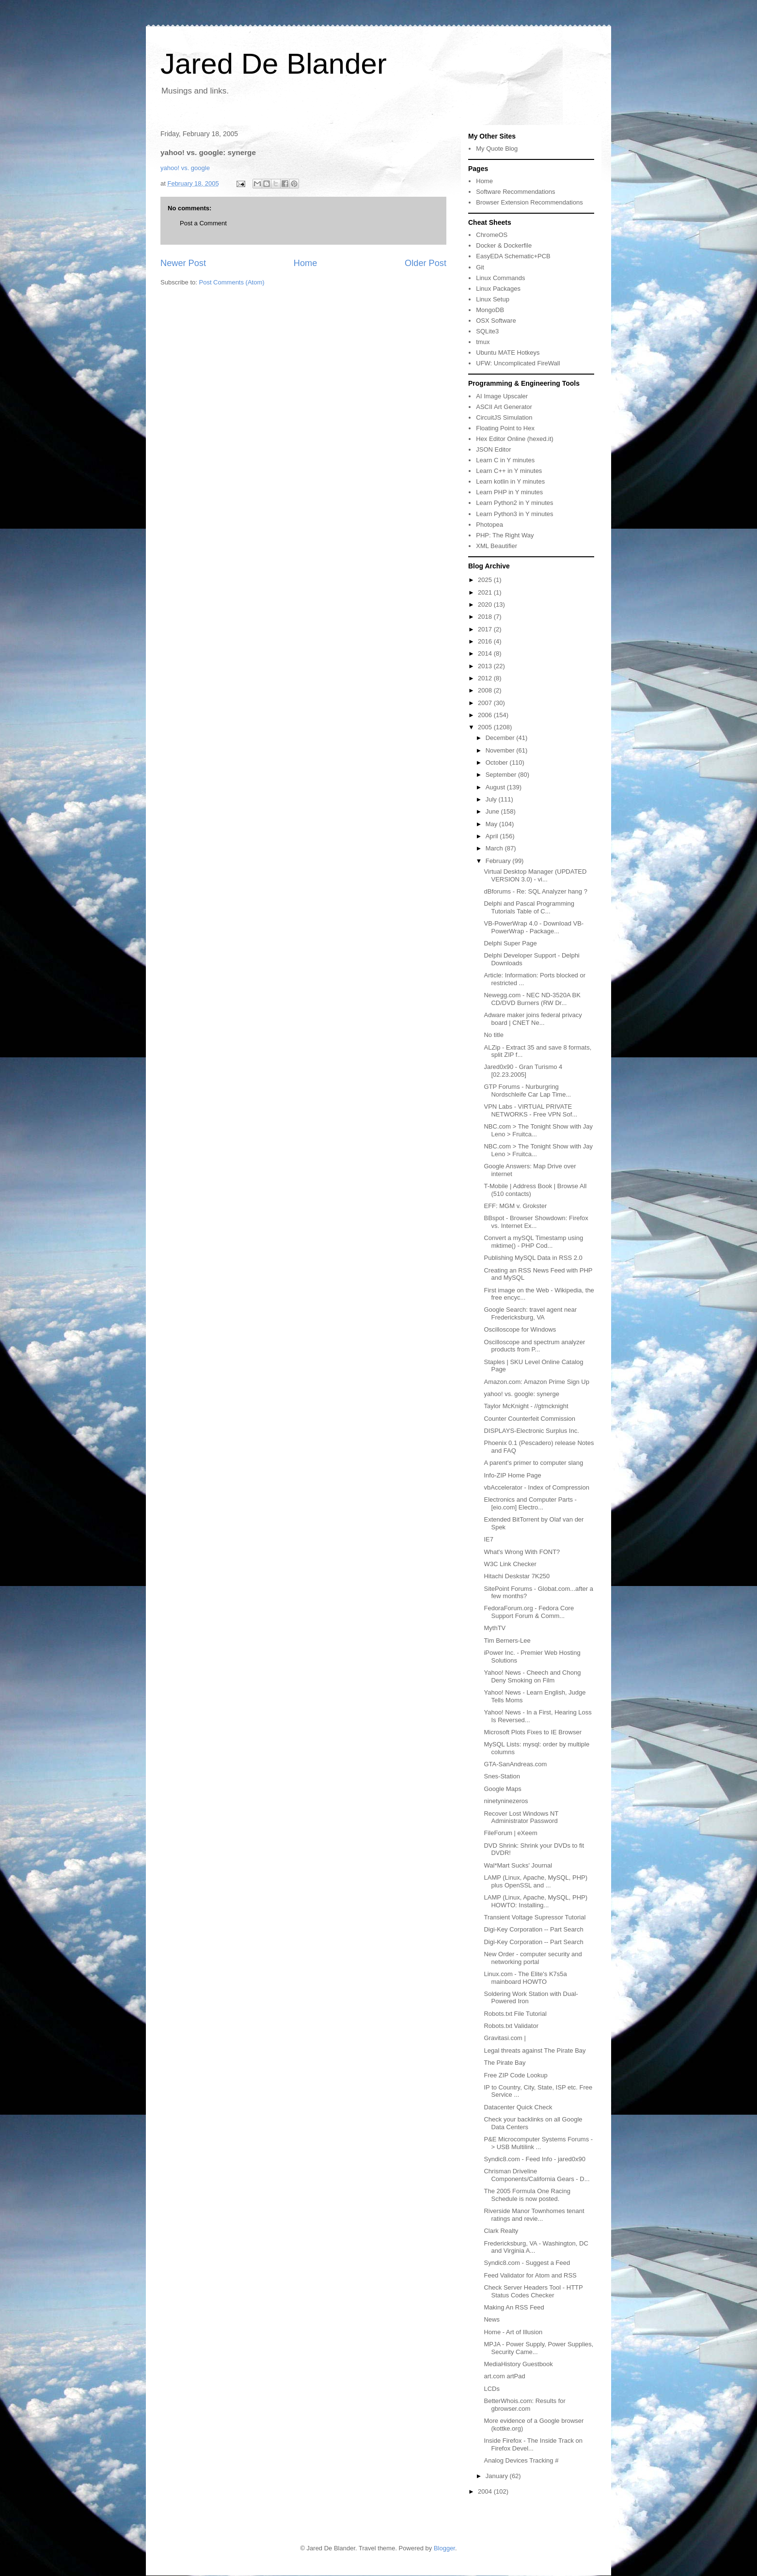  Describe the element at coordinates (492, 2319) in the screenshot. I see `News` at that location.